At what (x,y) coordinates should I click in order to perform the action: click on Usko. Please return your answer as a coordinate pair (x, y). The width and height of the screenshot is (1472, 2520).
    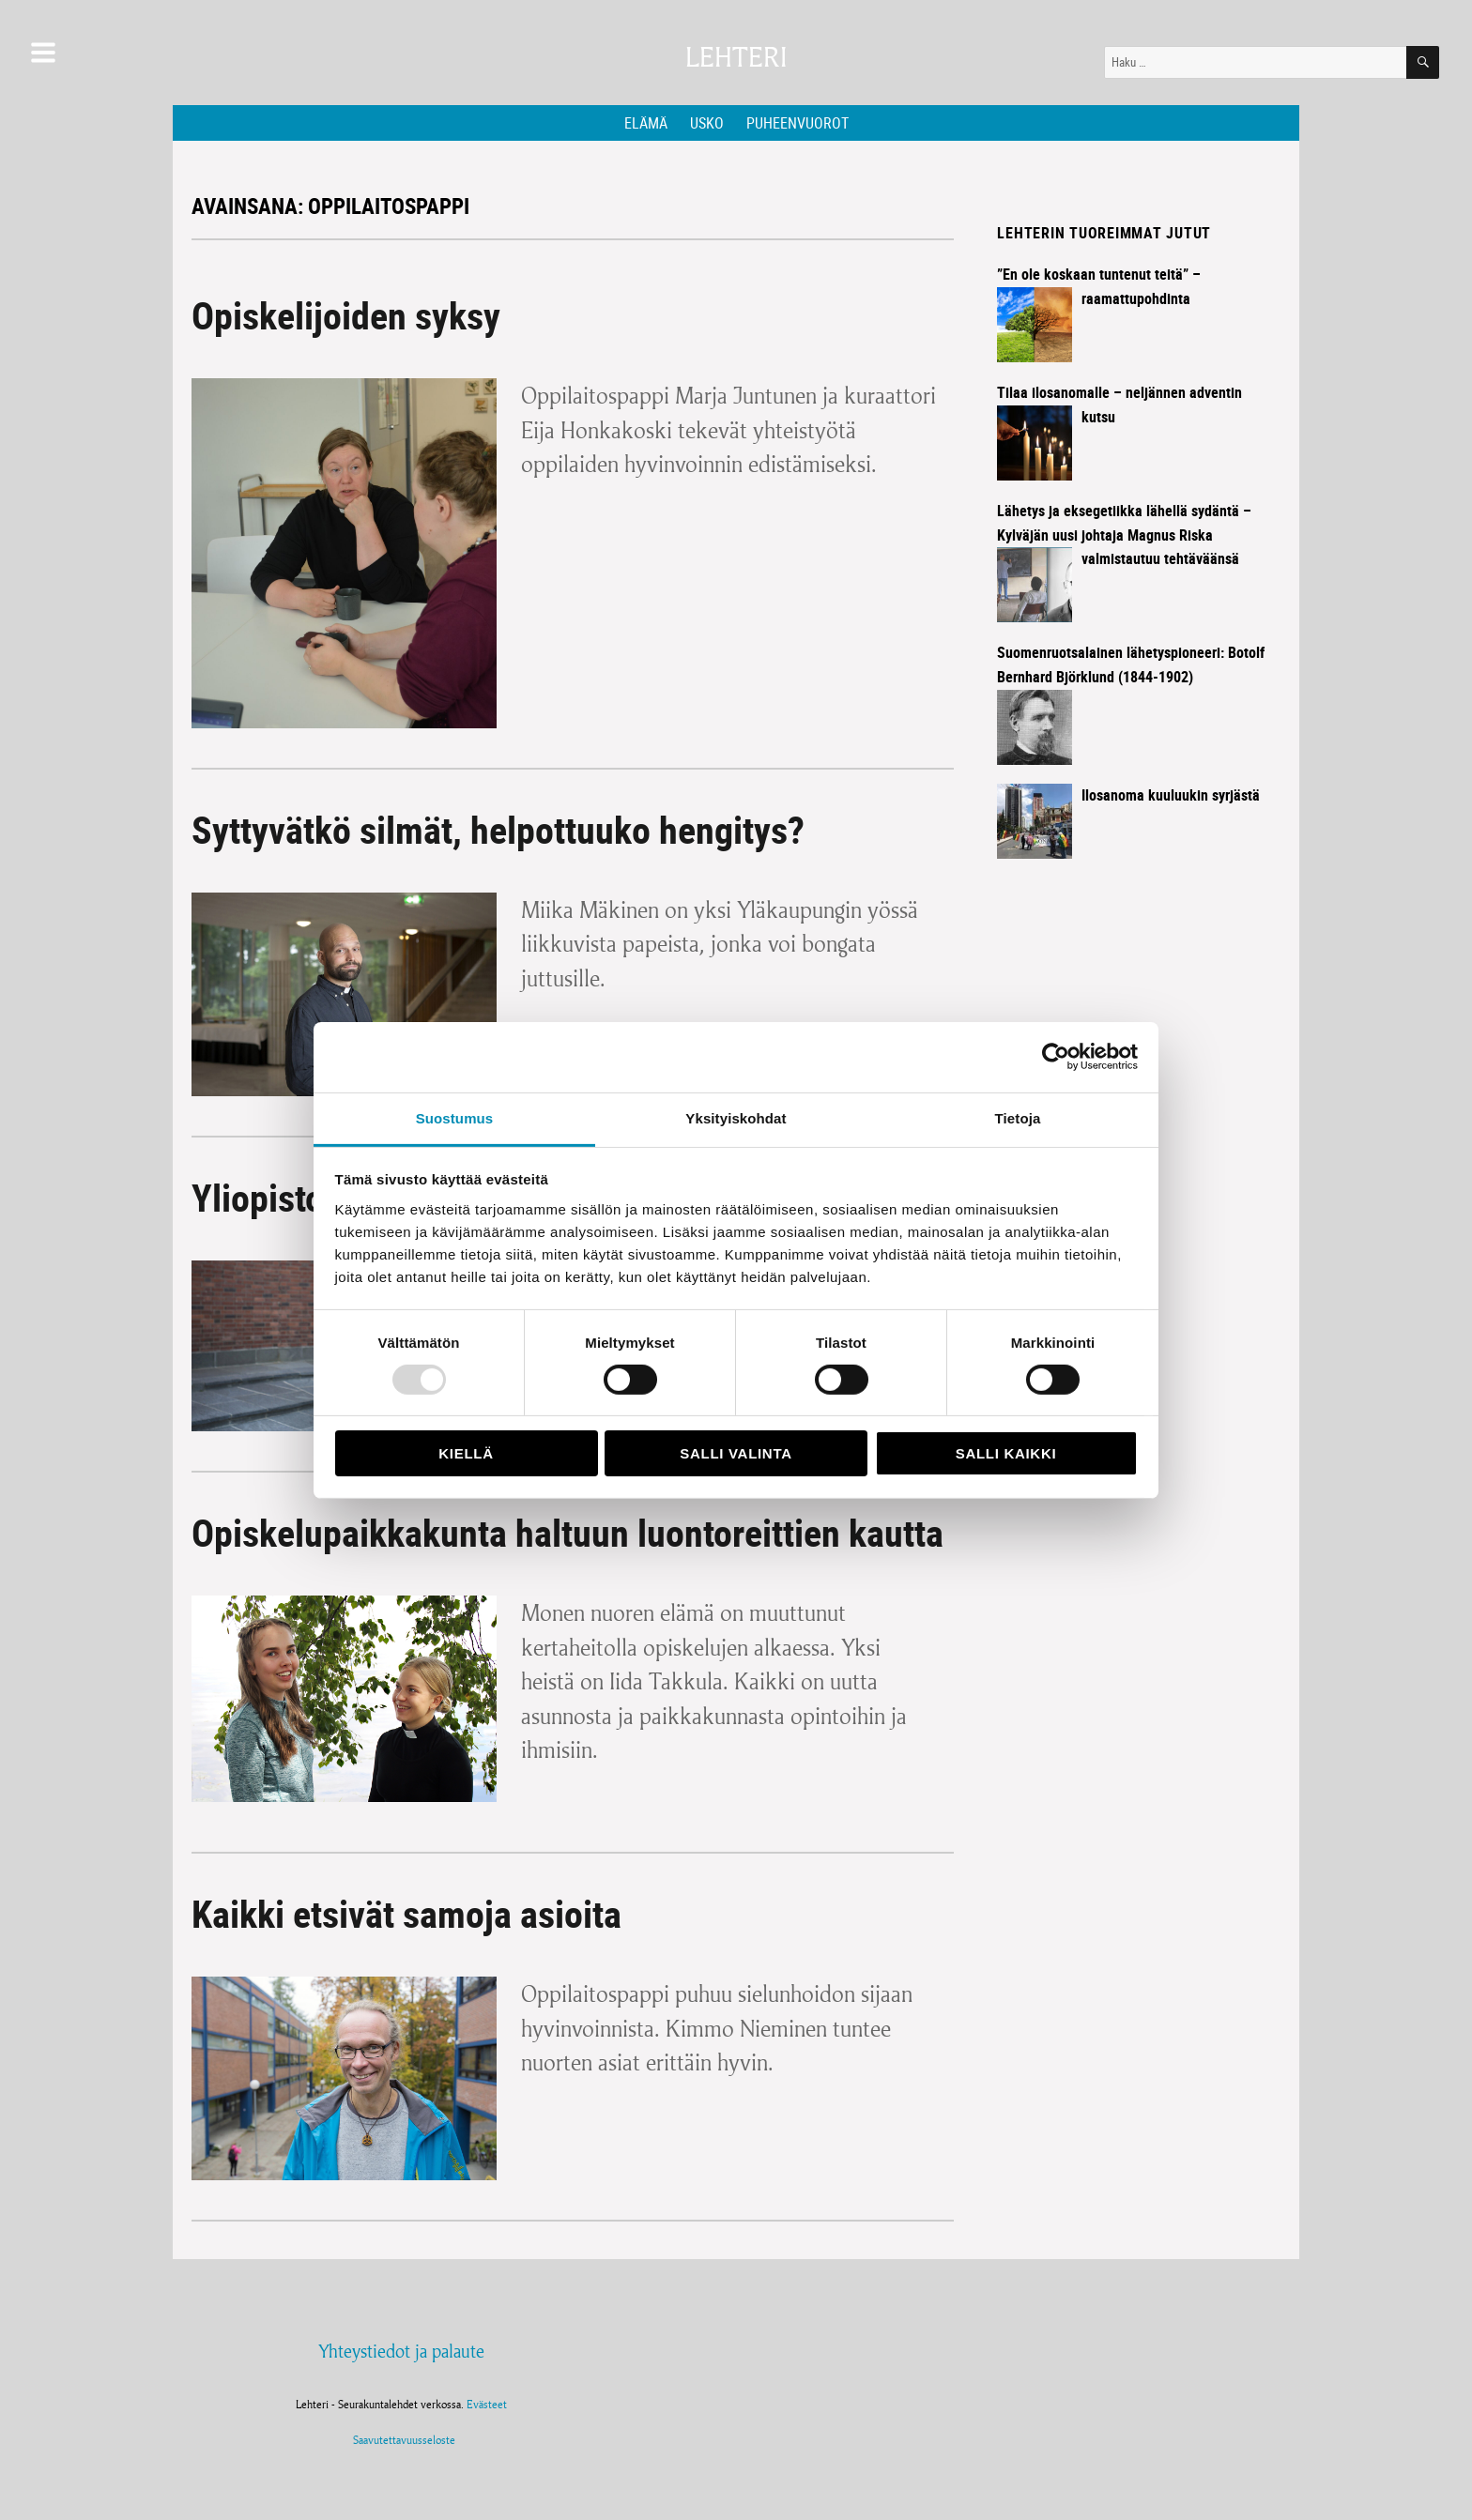
    Looking at the image, I should click on (707, 123).